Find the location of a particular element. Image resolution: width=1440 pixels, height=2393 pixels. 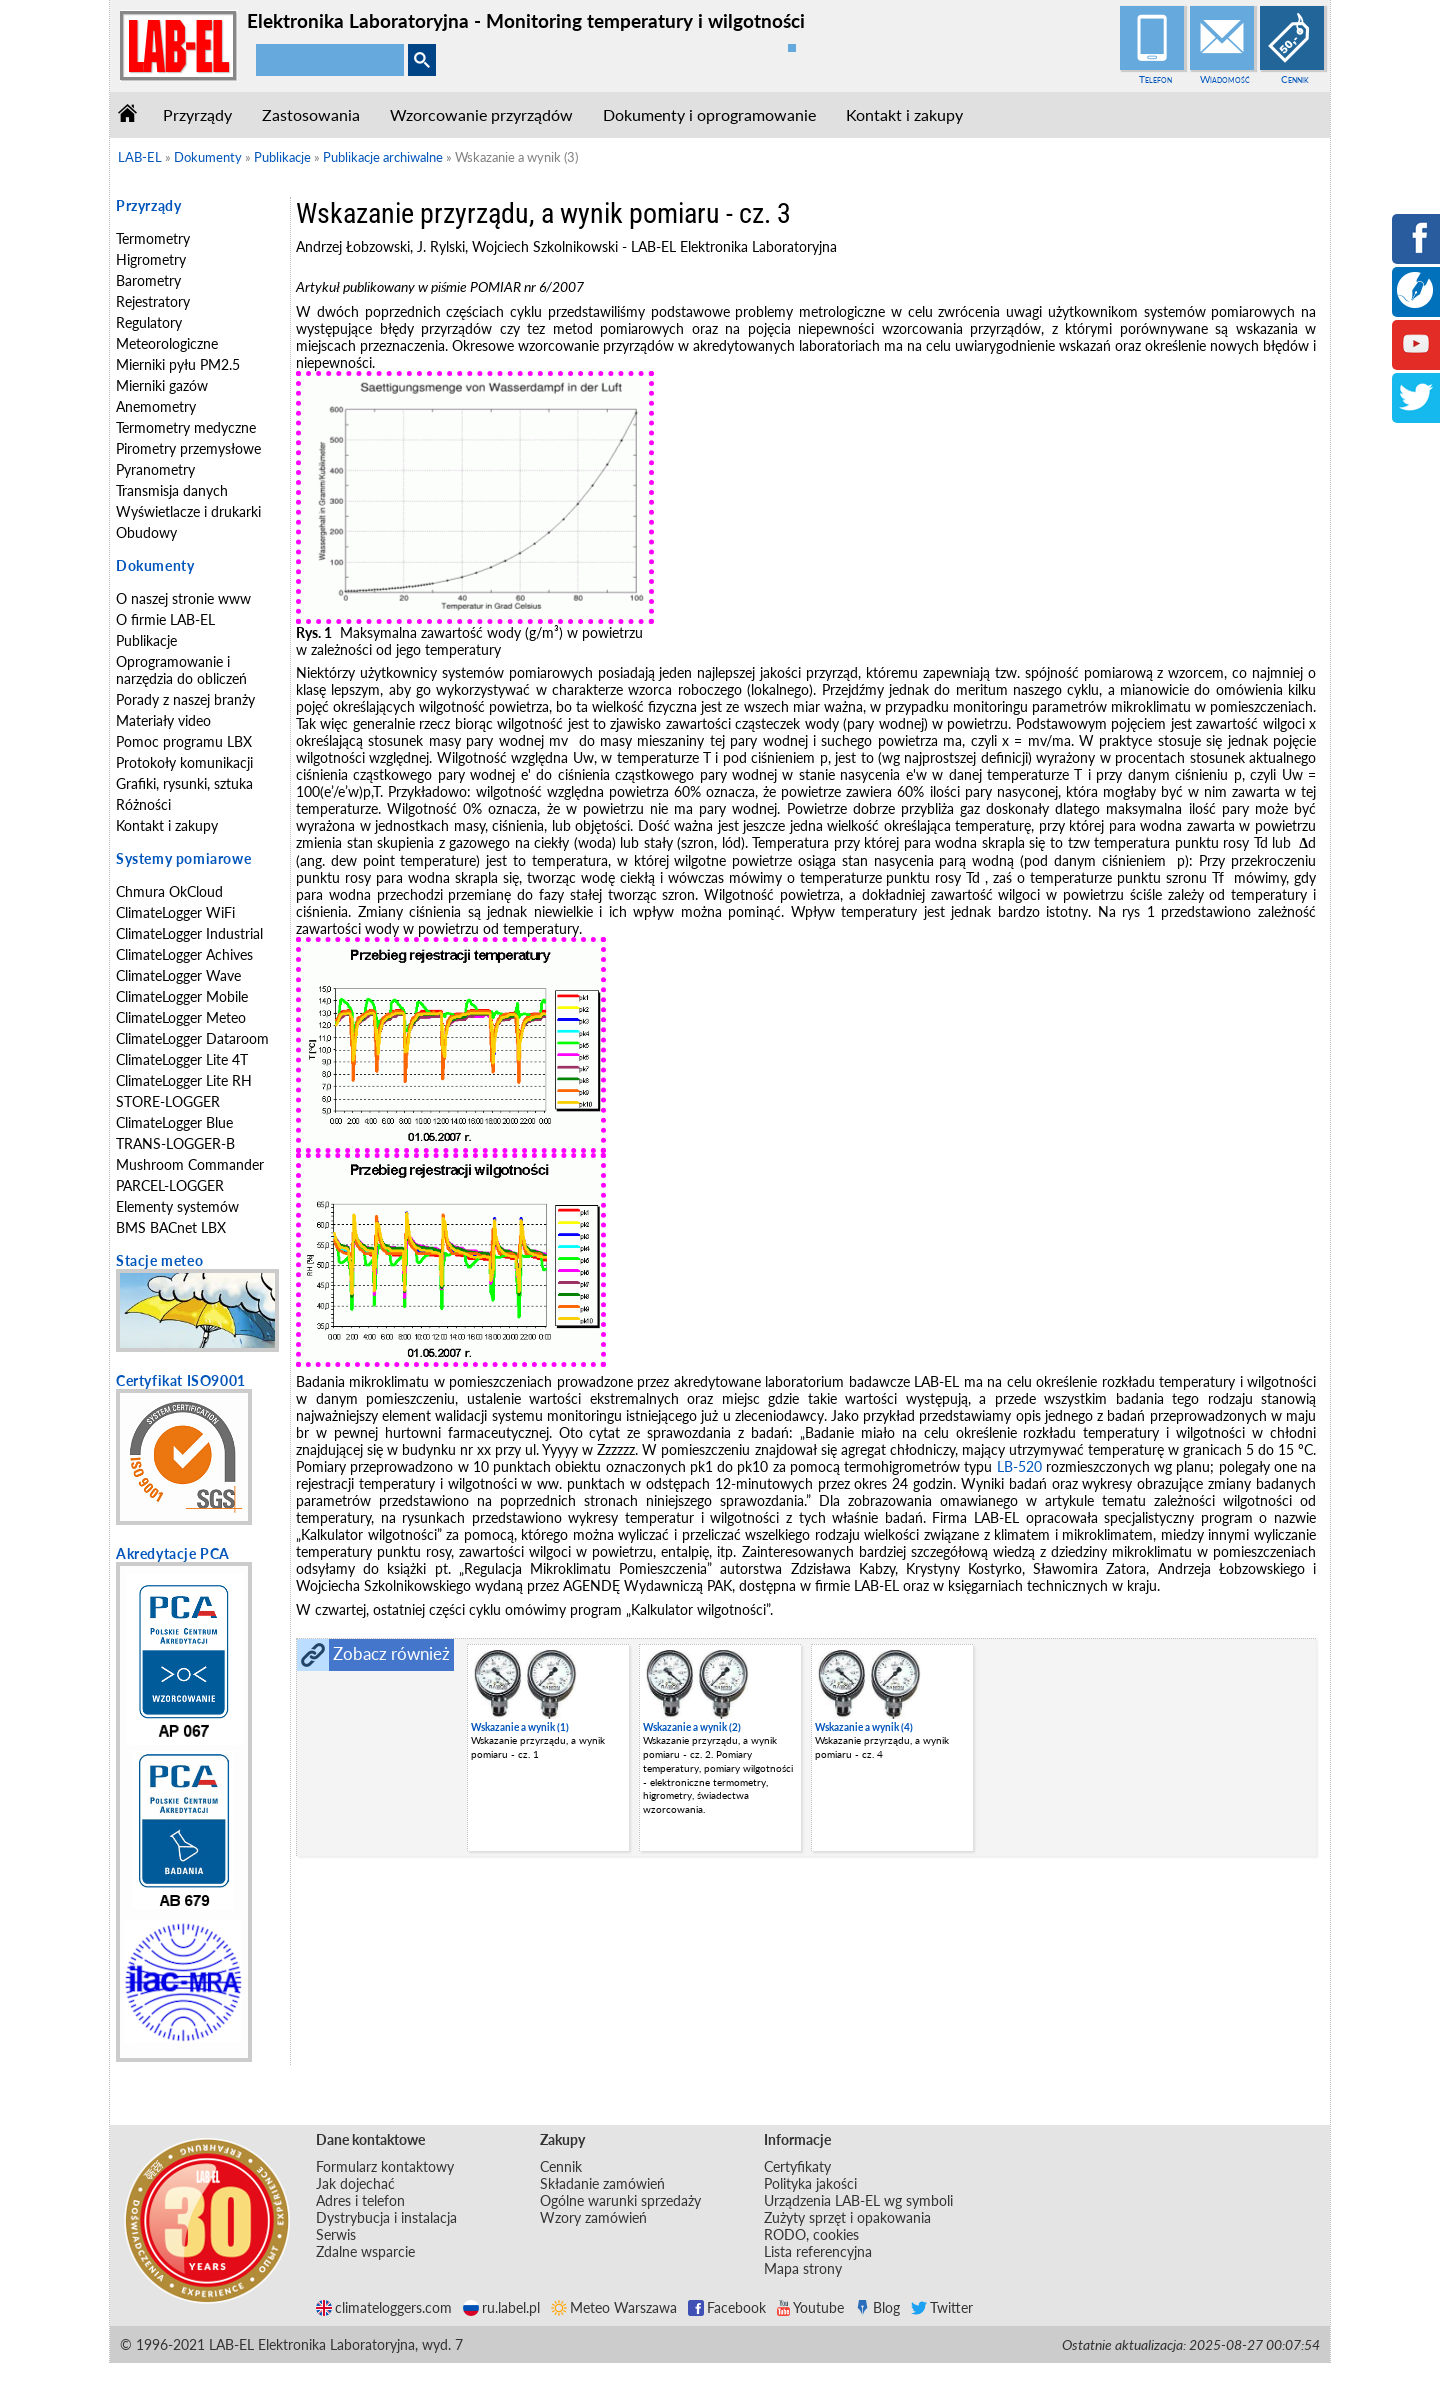

Zdalne wsparcie is located at coordinates (365, 2251).